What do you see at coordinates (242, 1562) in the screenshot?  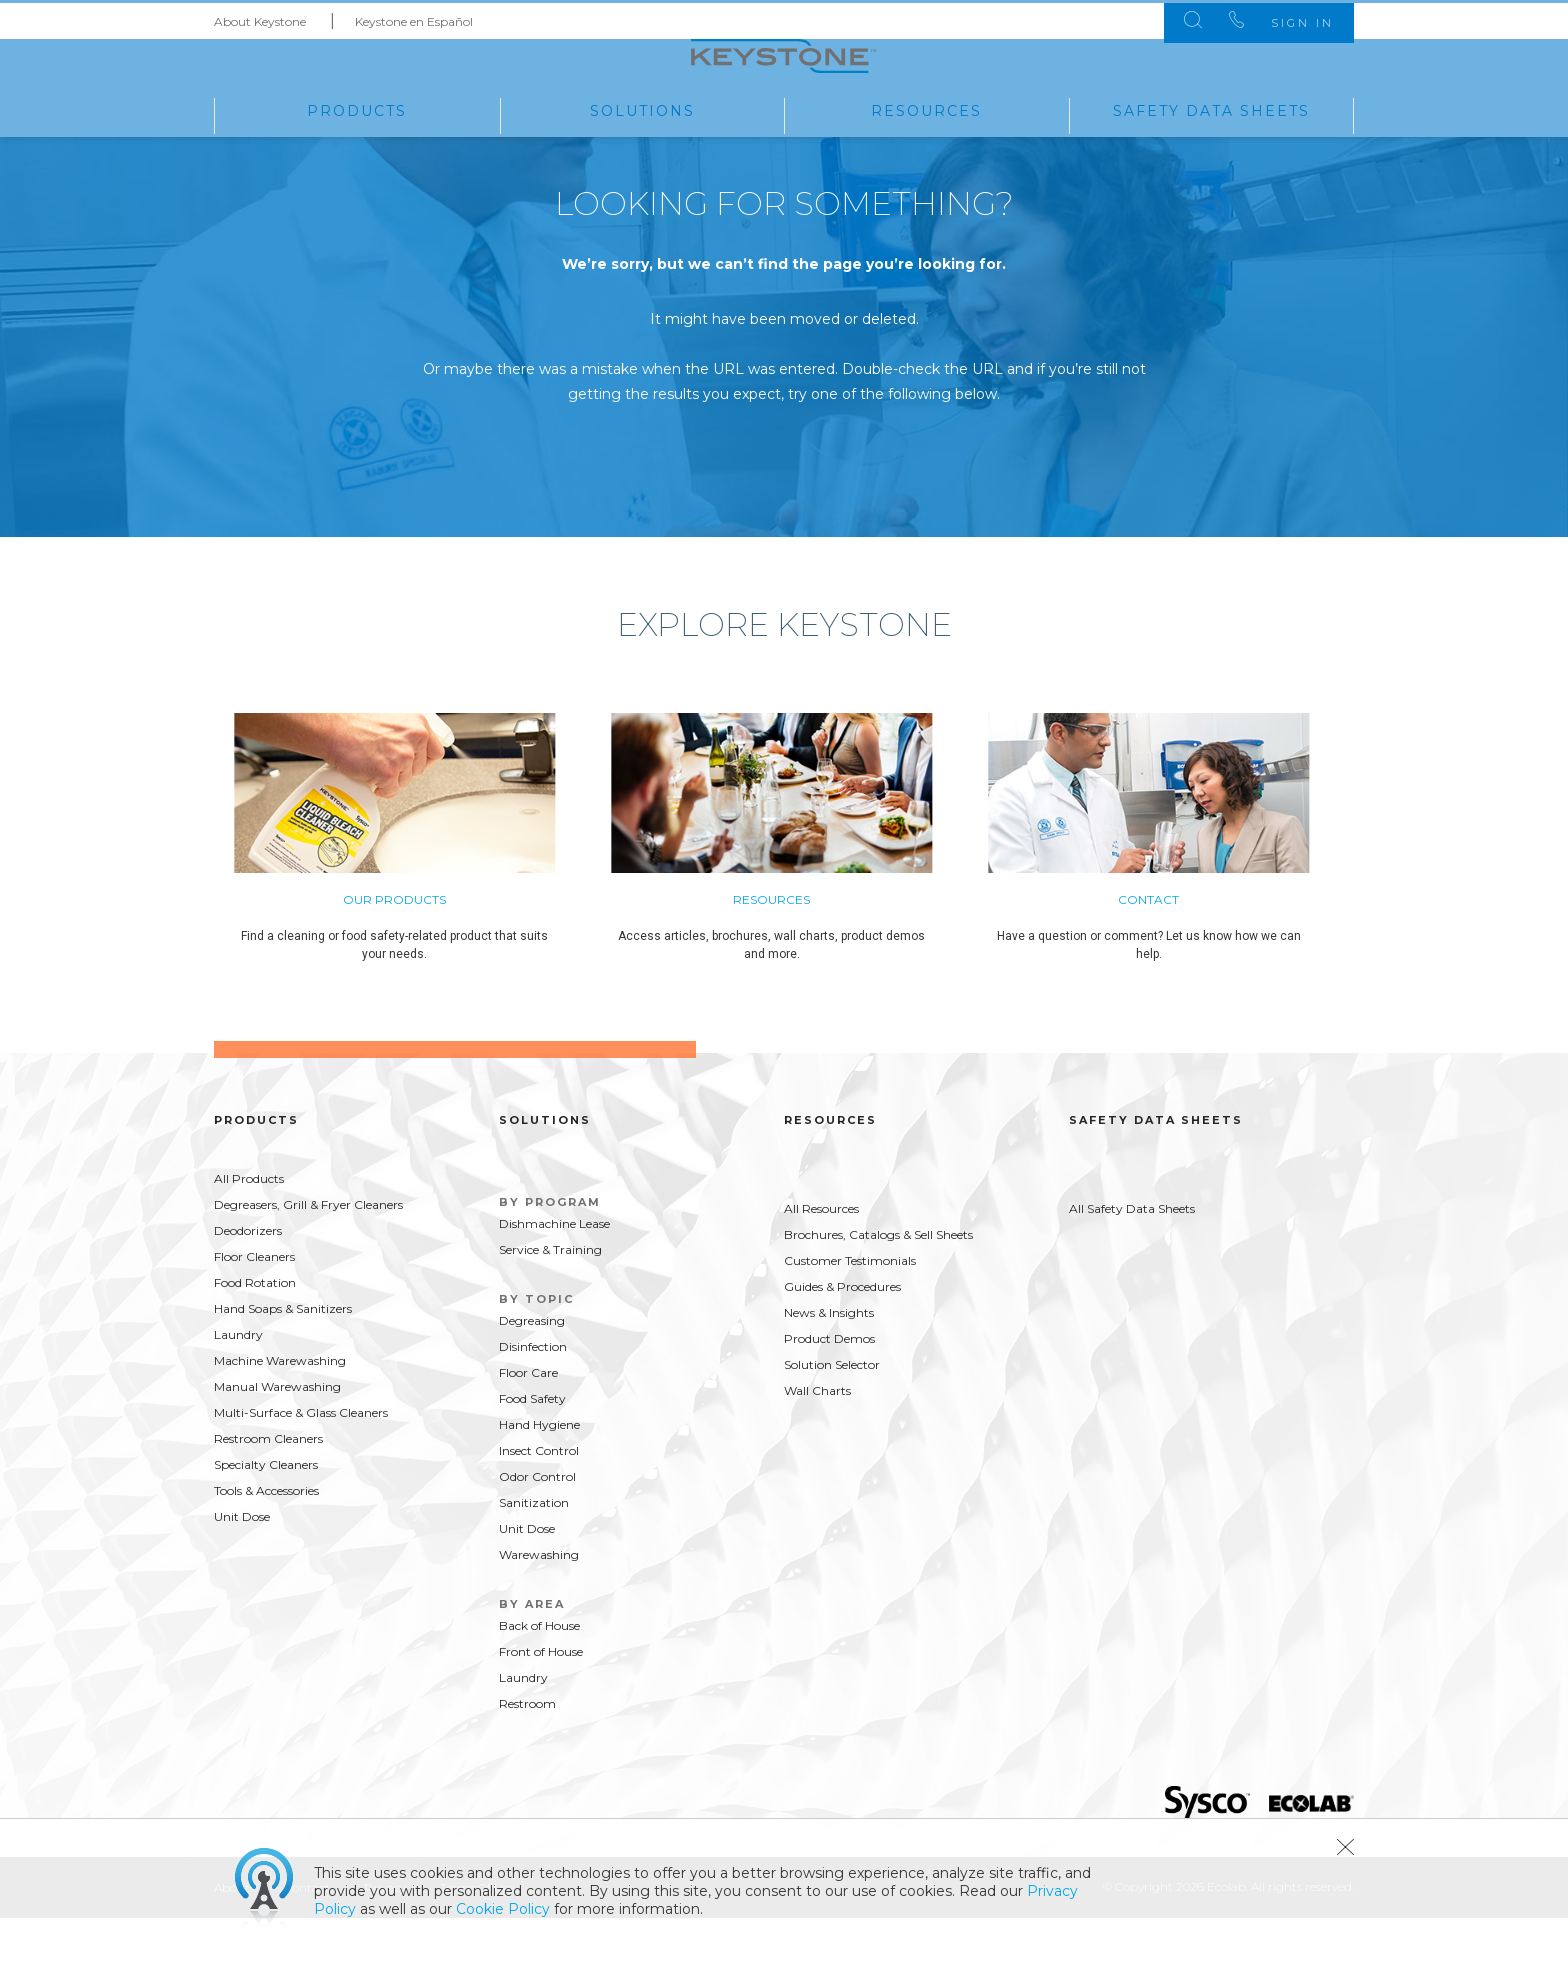 I see `Unit Dose` at bounding box center [242, 1562].